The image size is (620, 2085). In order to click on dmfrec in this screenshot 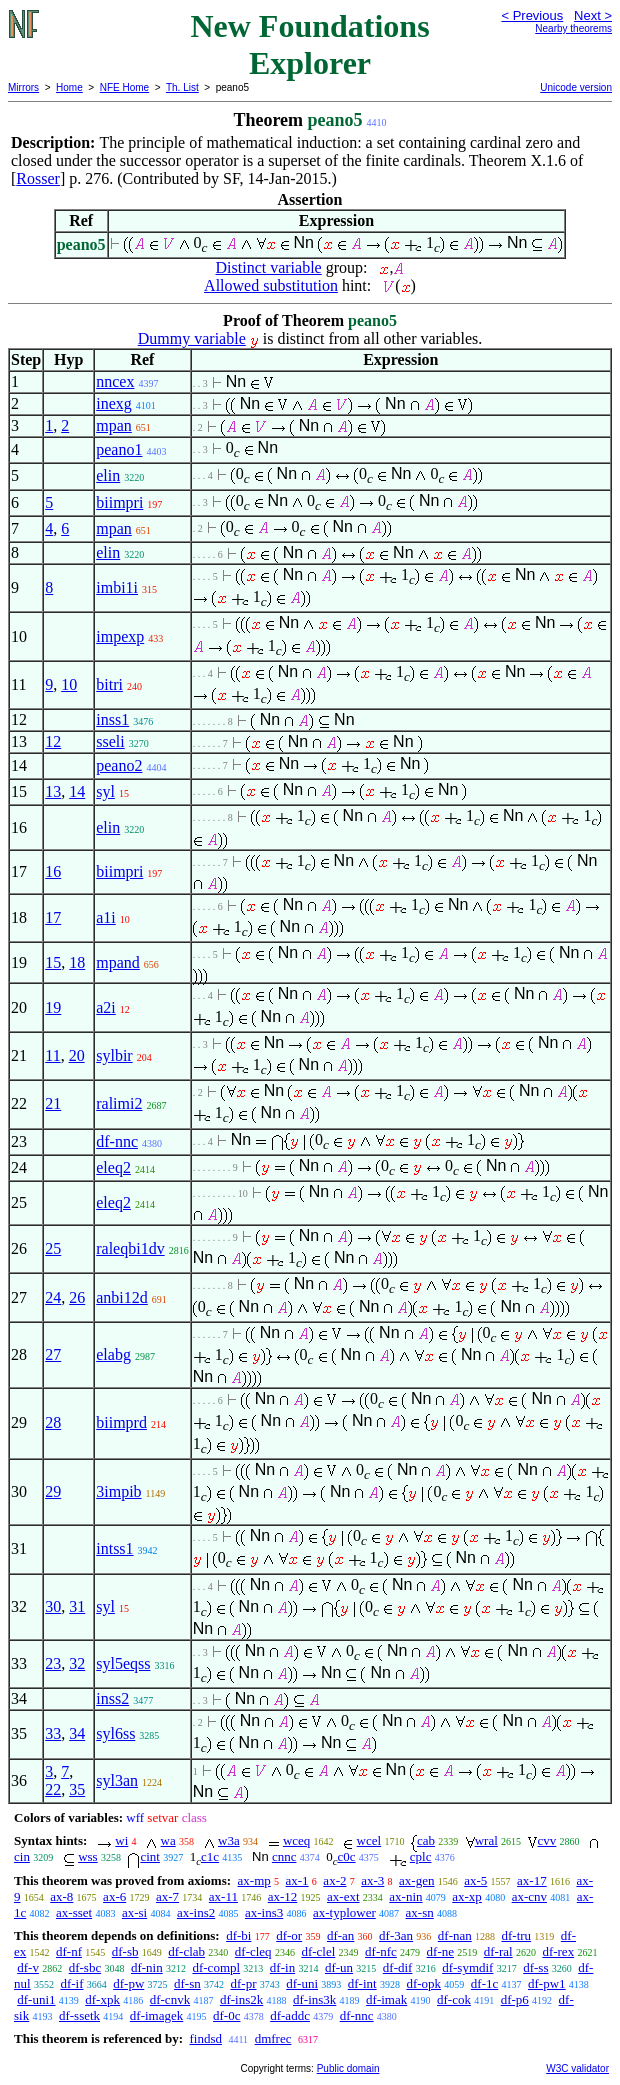, I will do `click(273, 2038)`.